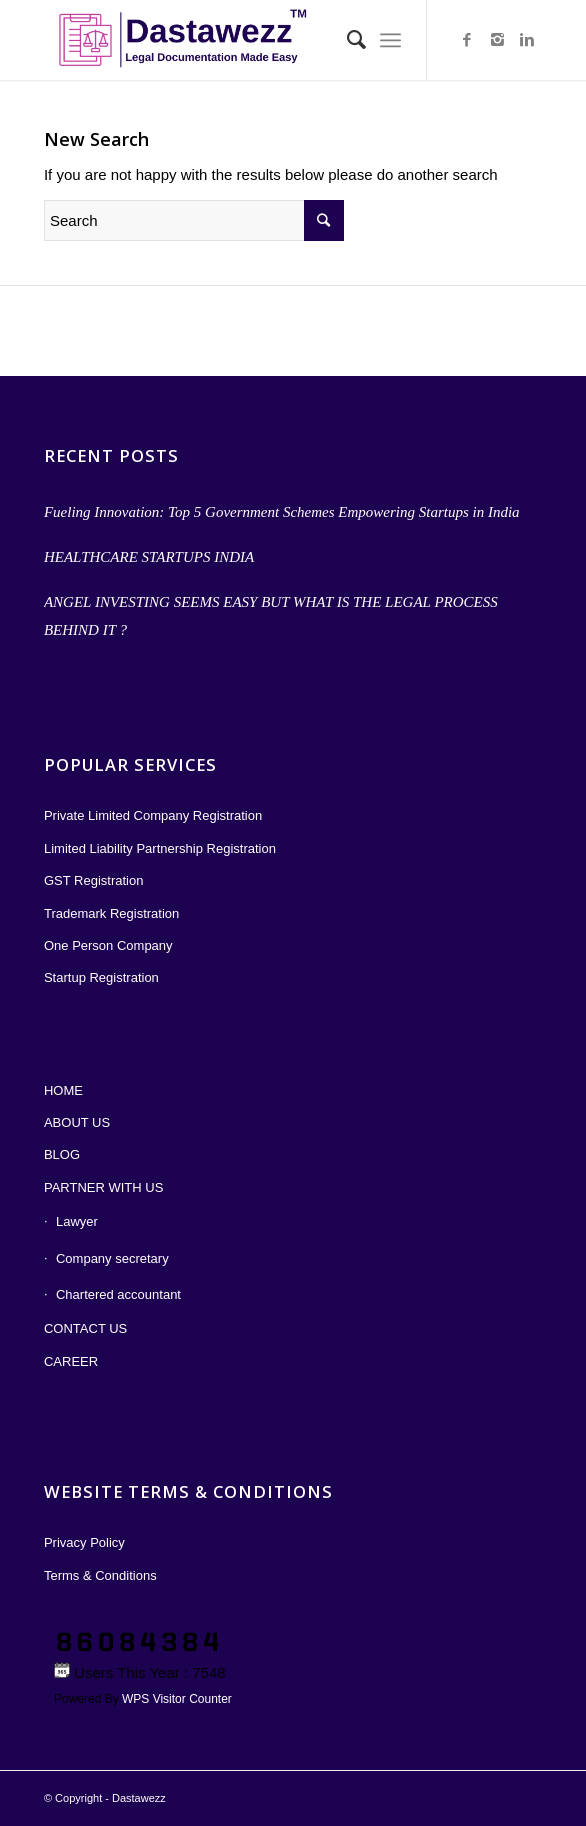 The image size is (586, 1826). Describe the element at coordinates (62, 1154) in the screenshot. I see `BLOG` at that location.